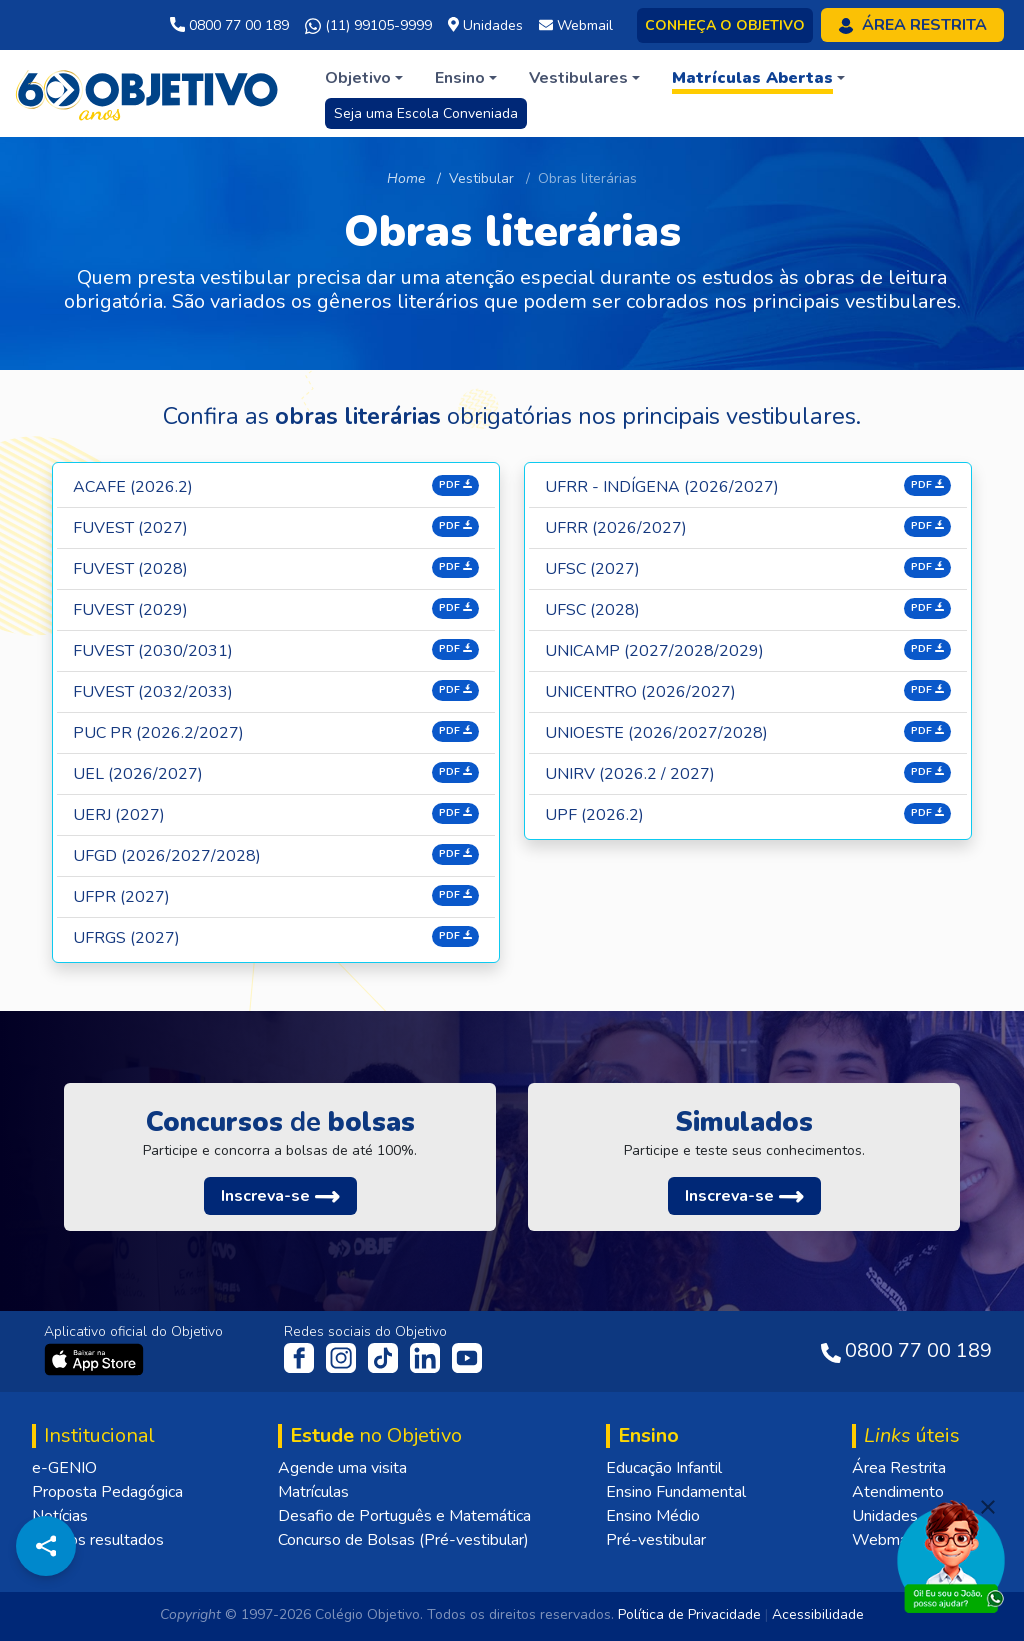 The image size is (1024, 1641). Describe the element at coordinates (313, 1492) in the screenshot. I see `Matrículas` at that location.